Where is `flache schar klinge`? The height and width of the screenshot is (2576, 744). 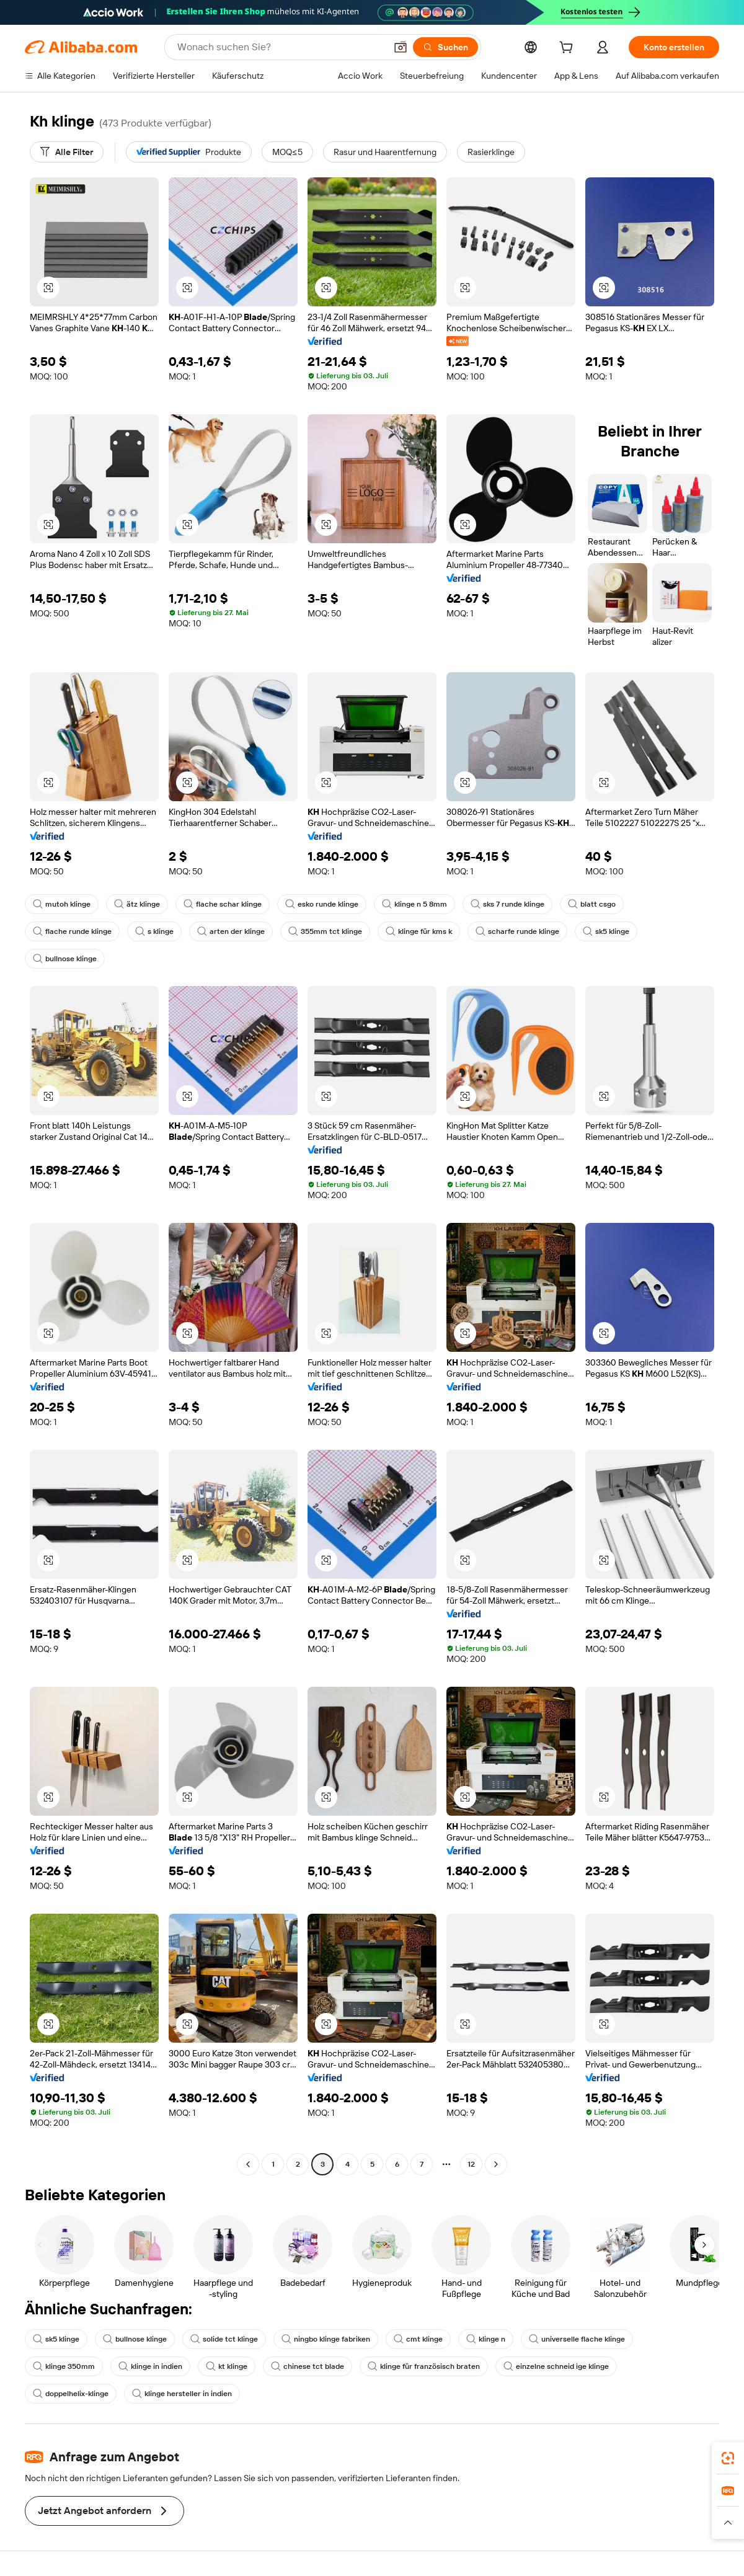 flache schar klinge is located at coordinates (223, 904).